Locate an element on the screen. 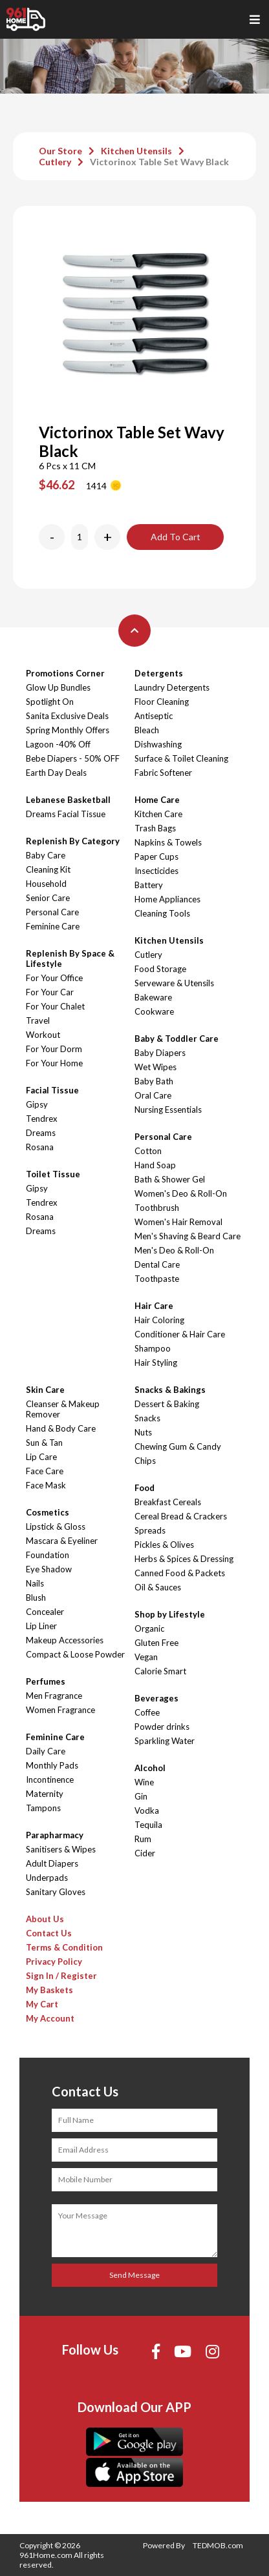 This screenshot has height=2576, width=269. Nursing Essentials is located at coordinates (168, 1109).